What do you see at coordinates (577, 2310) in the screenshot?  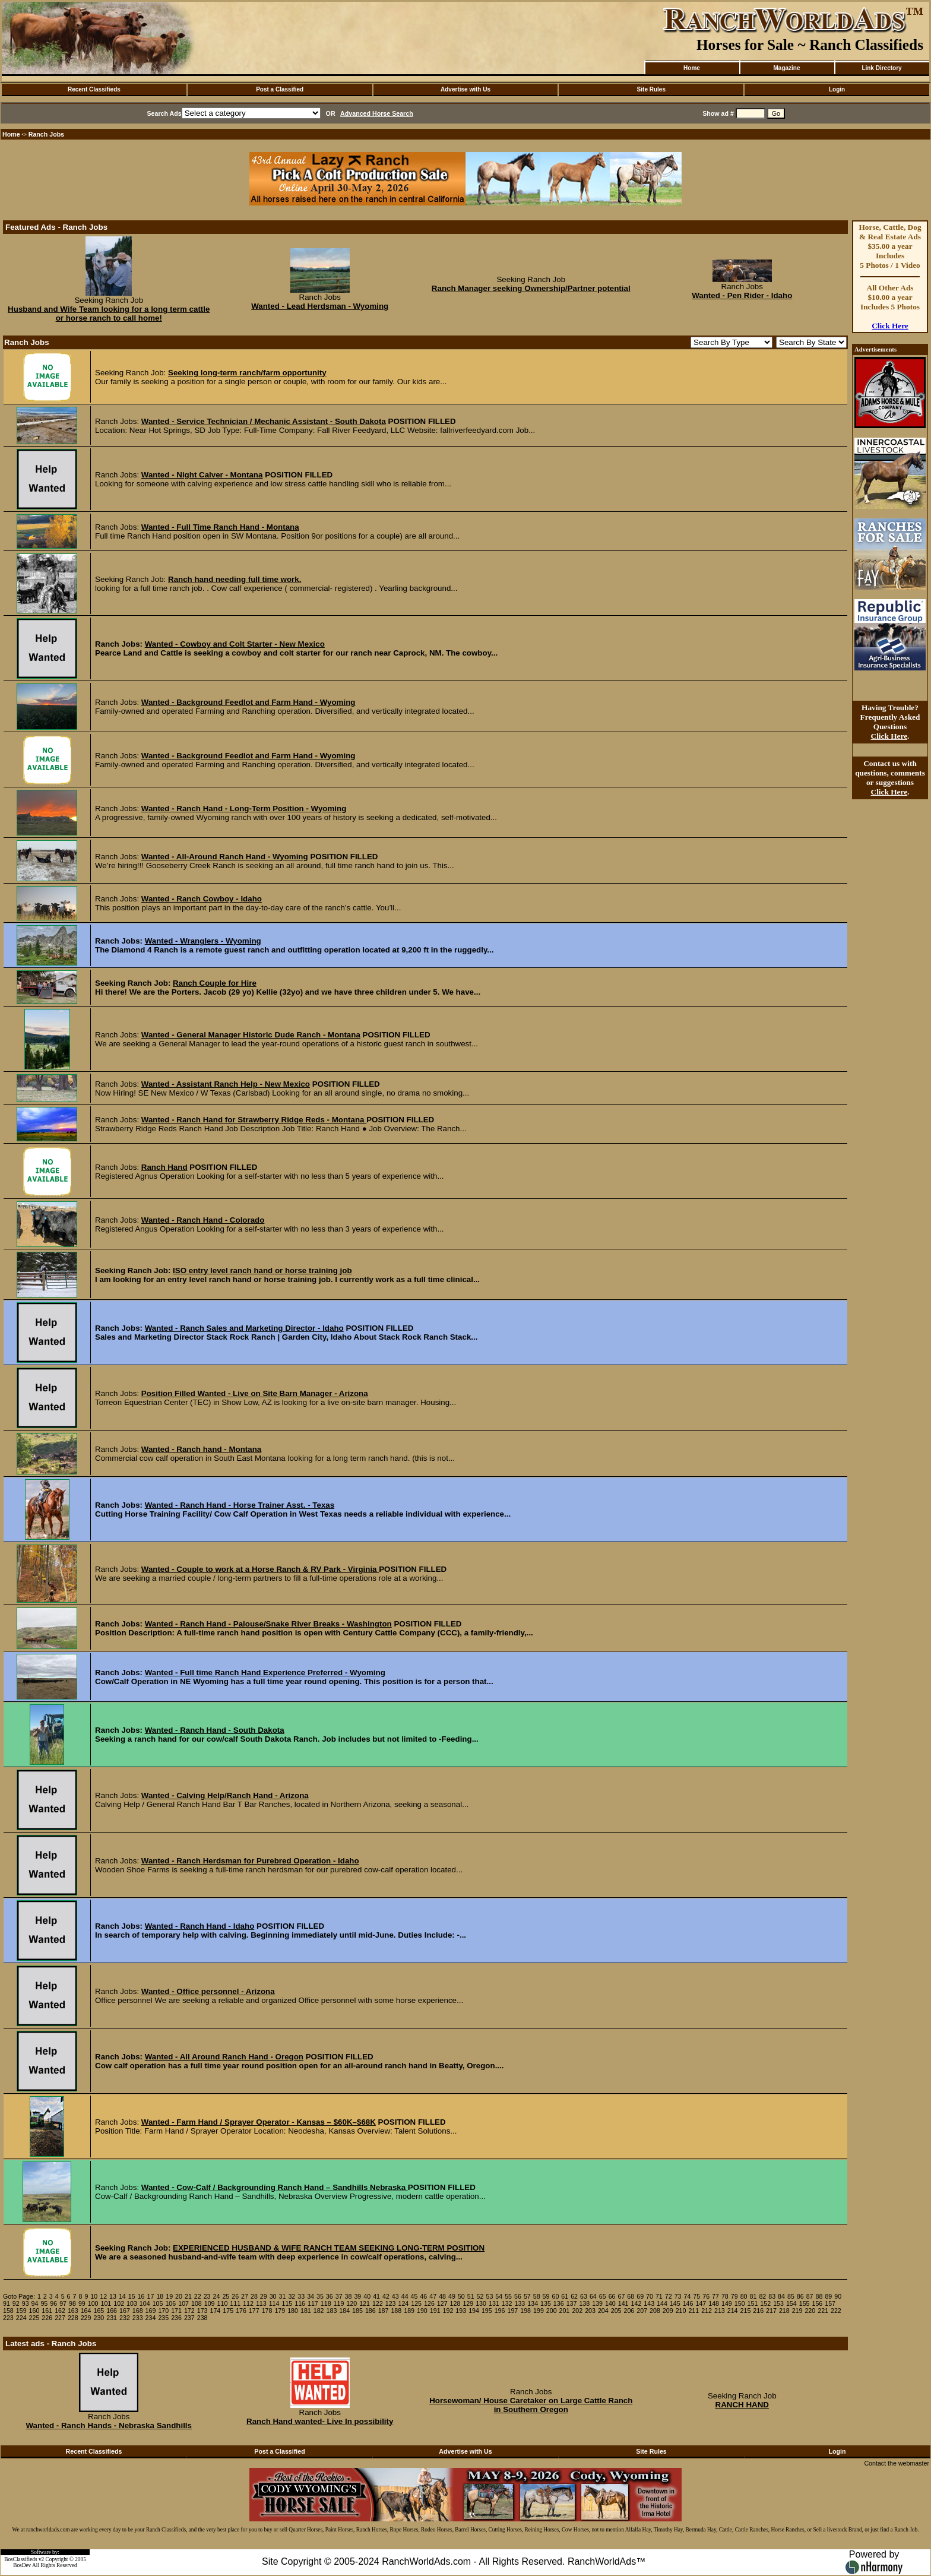 I see `202` at bounding box center [577, 2310].